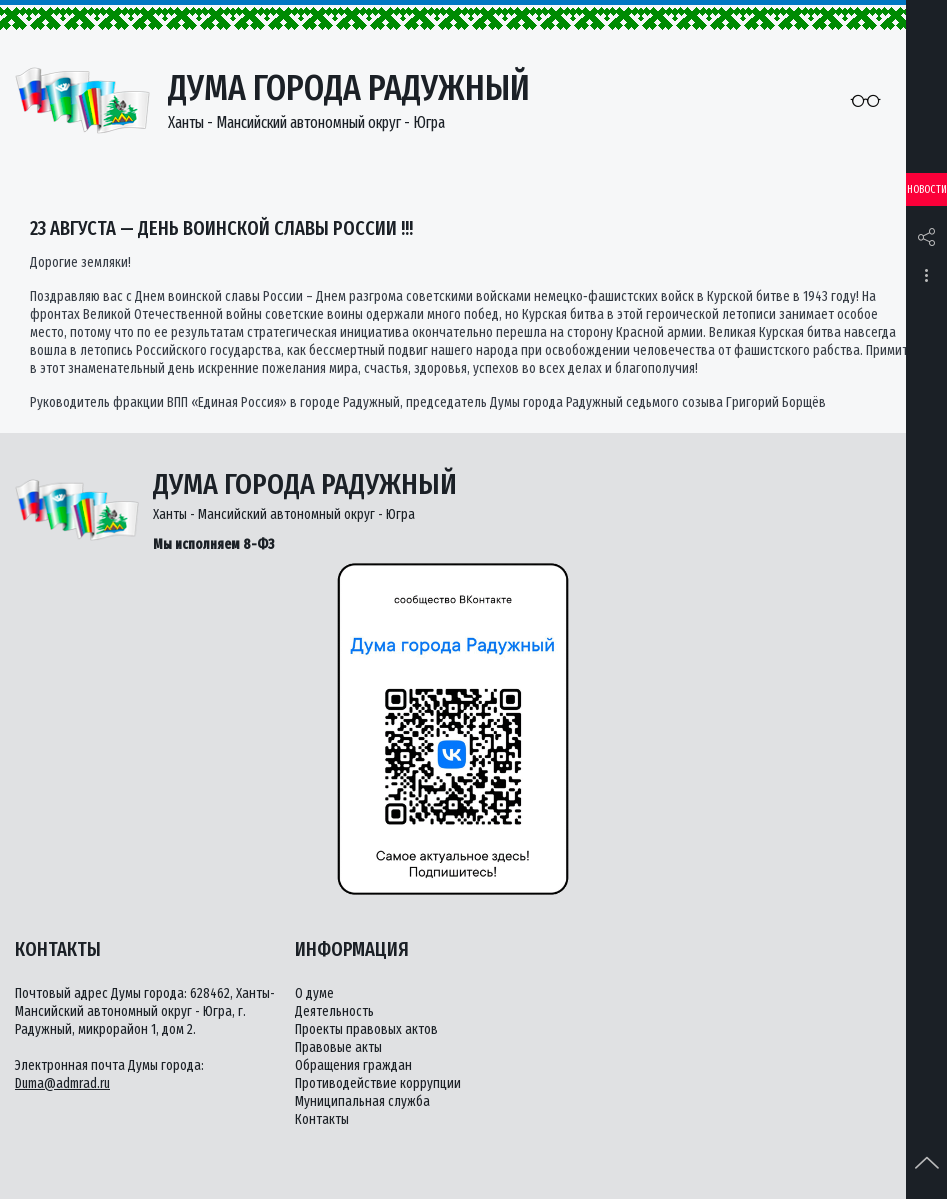  What do you see at coordinates (927, 189) in the screenshot?
I see `Новости` at bounding box center [927, 189].